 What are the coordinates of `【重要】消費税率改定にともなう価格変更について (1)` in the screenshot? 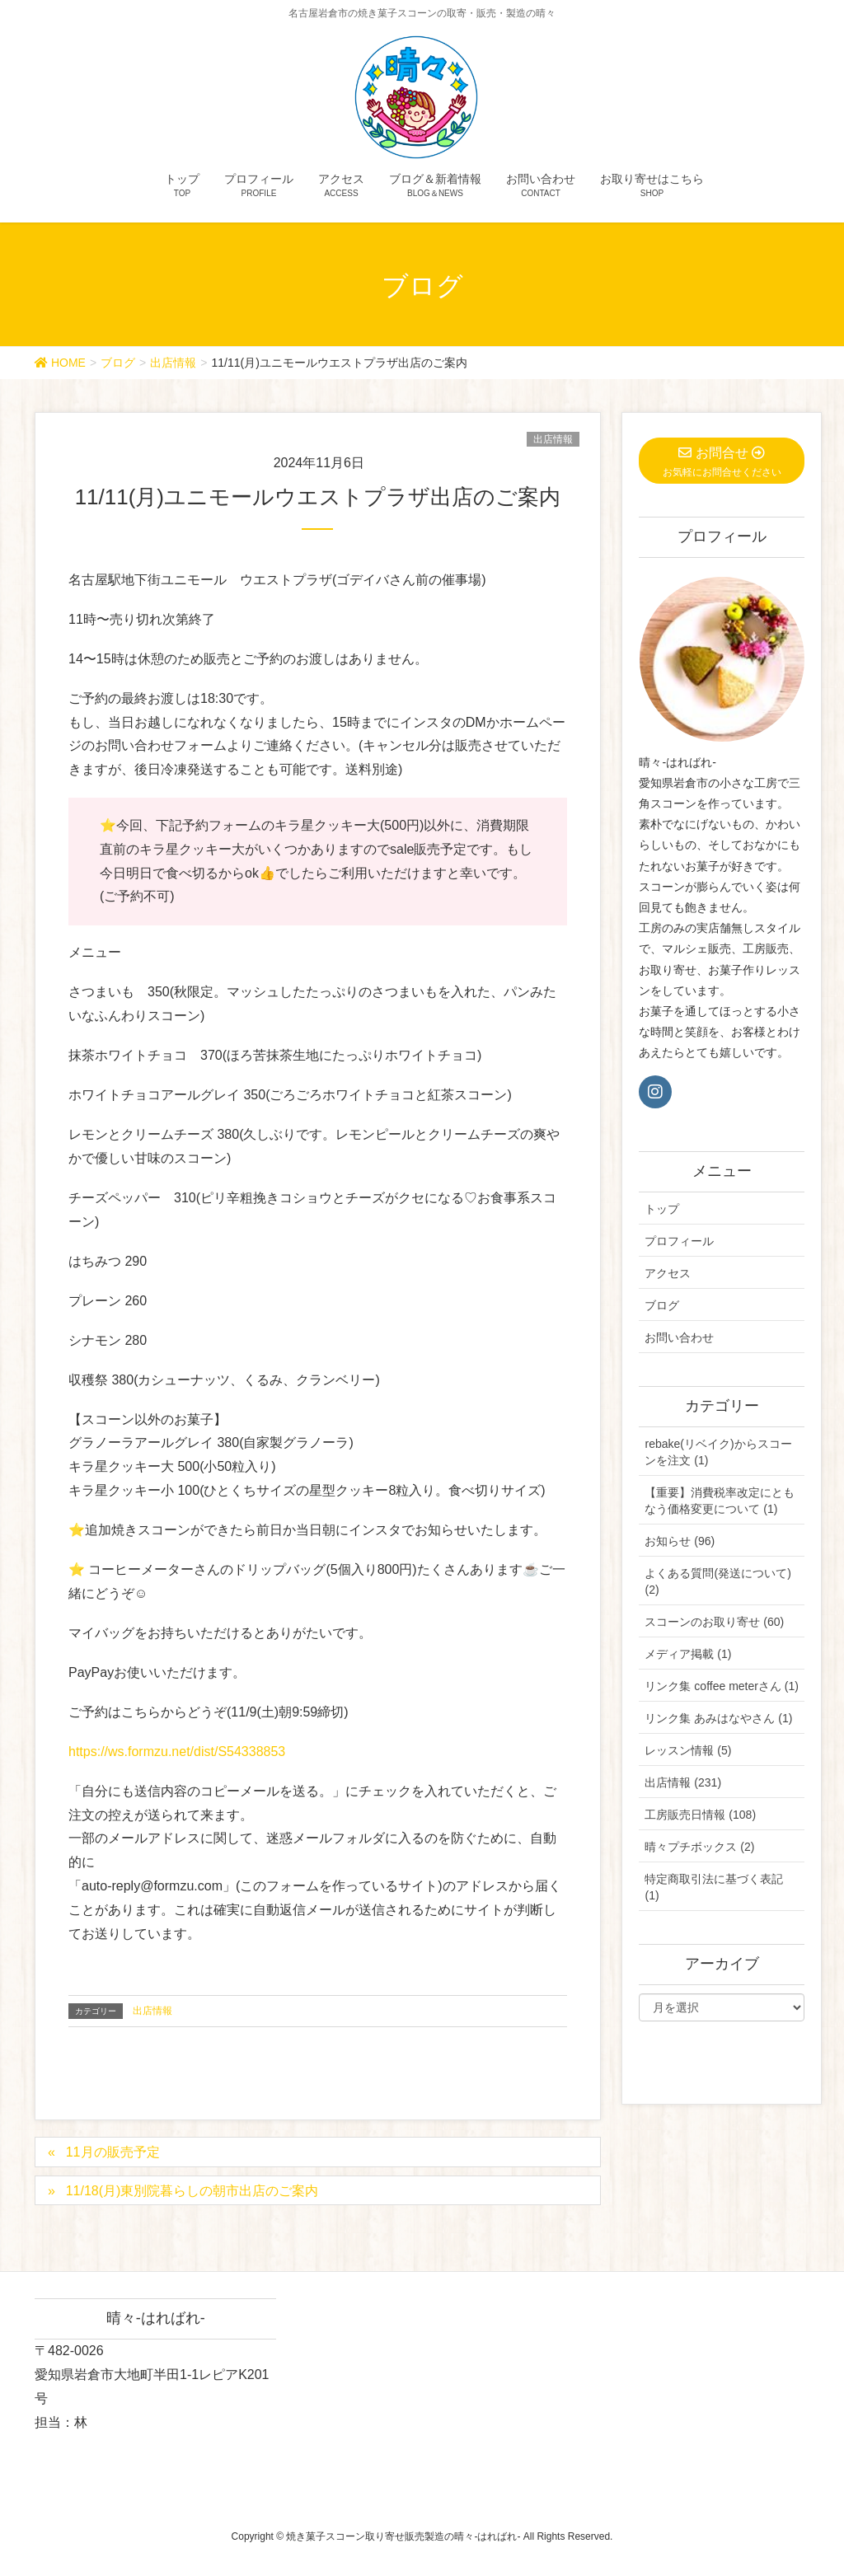 It's located at (720, 1500).